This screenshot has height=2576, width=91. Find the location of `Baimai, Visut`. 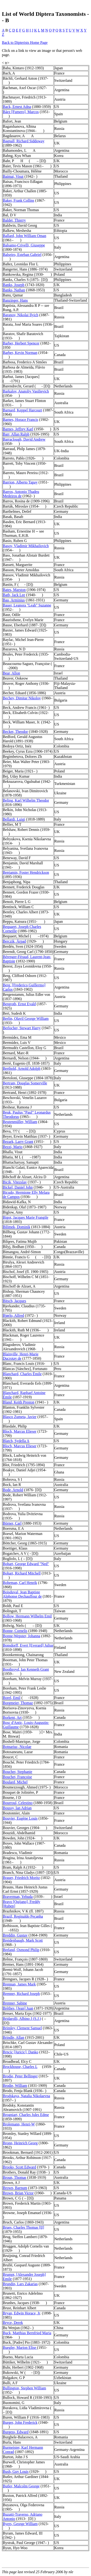

Baimai, Visut is located at coordinates (13, 176).